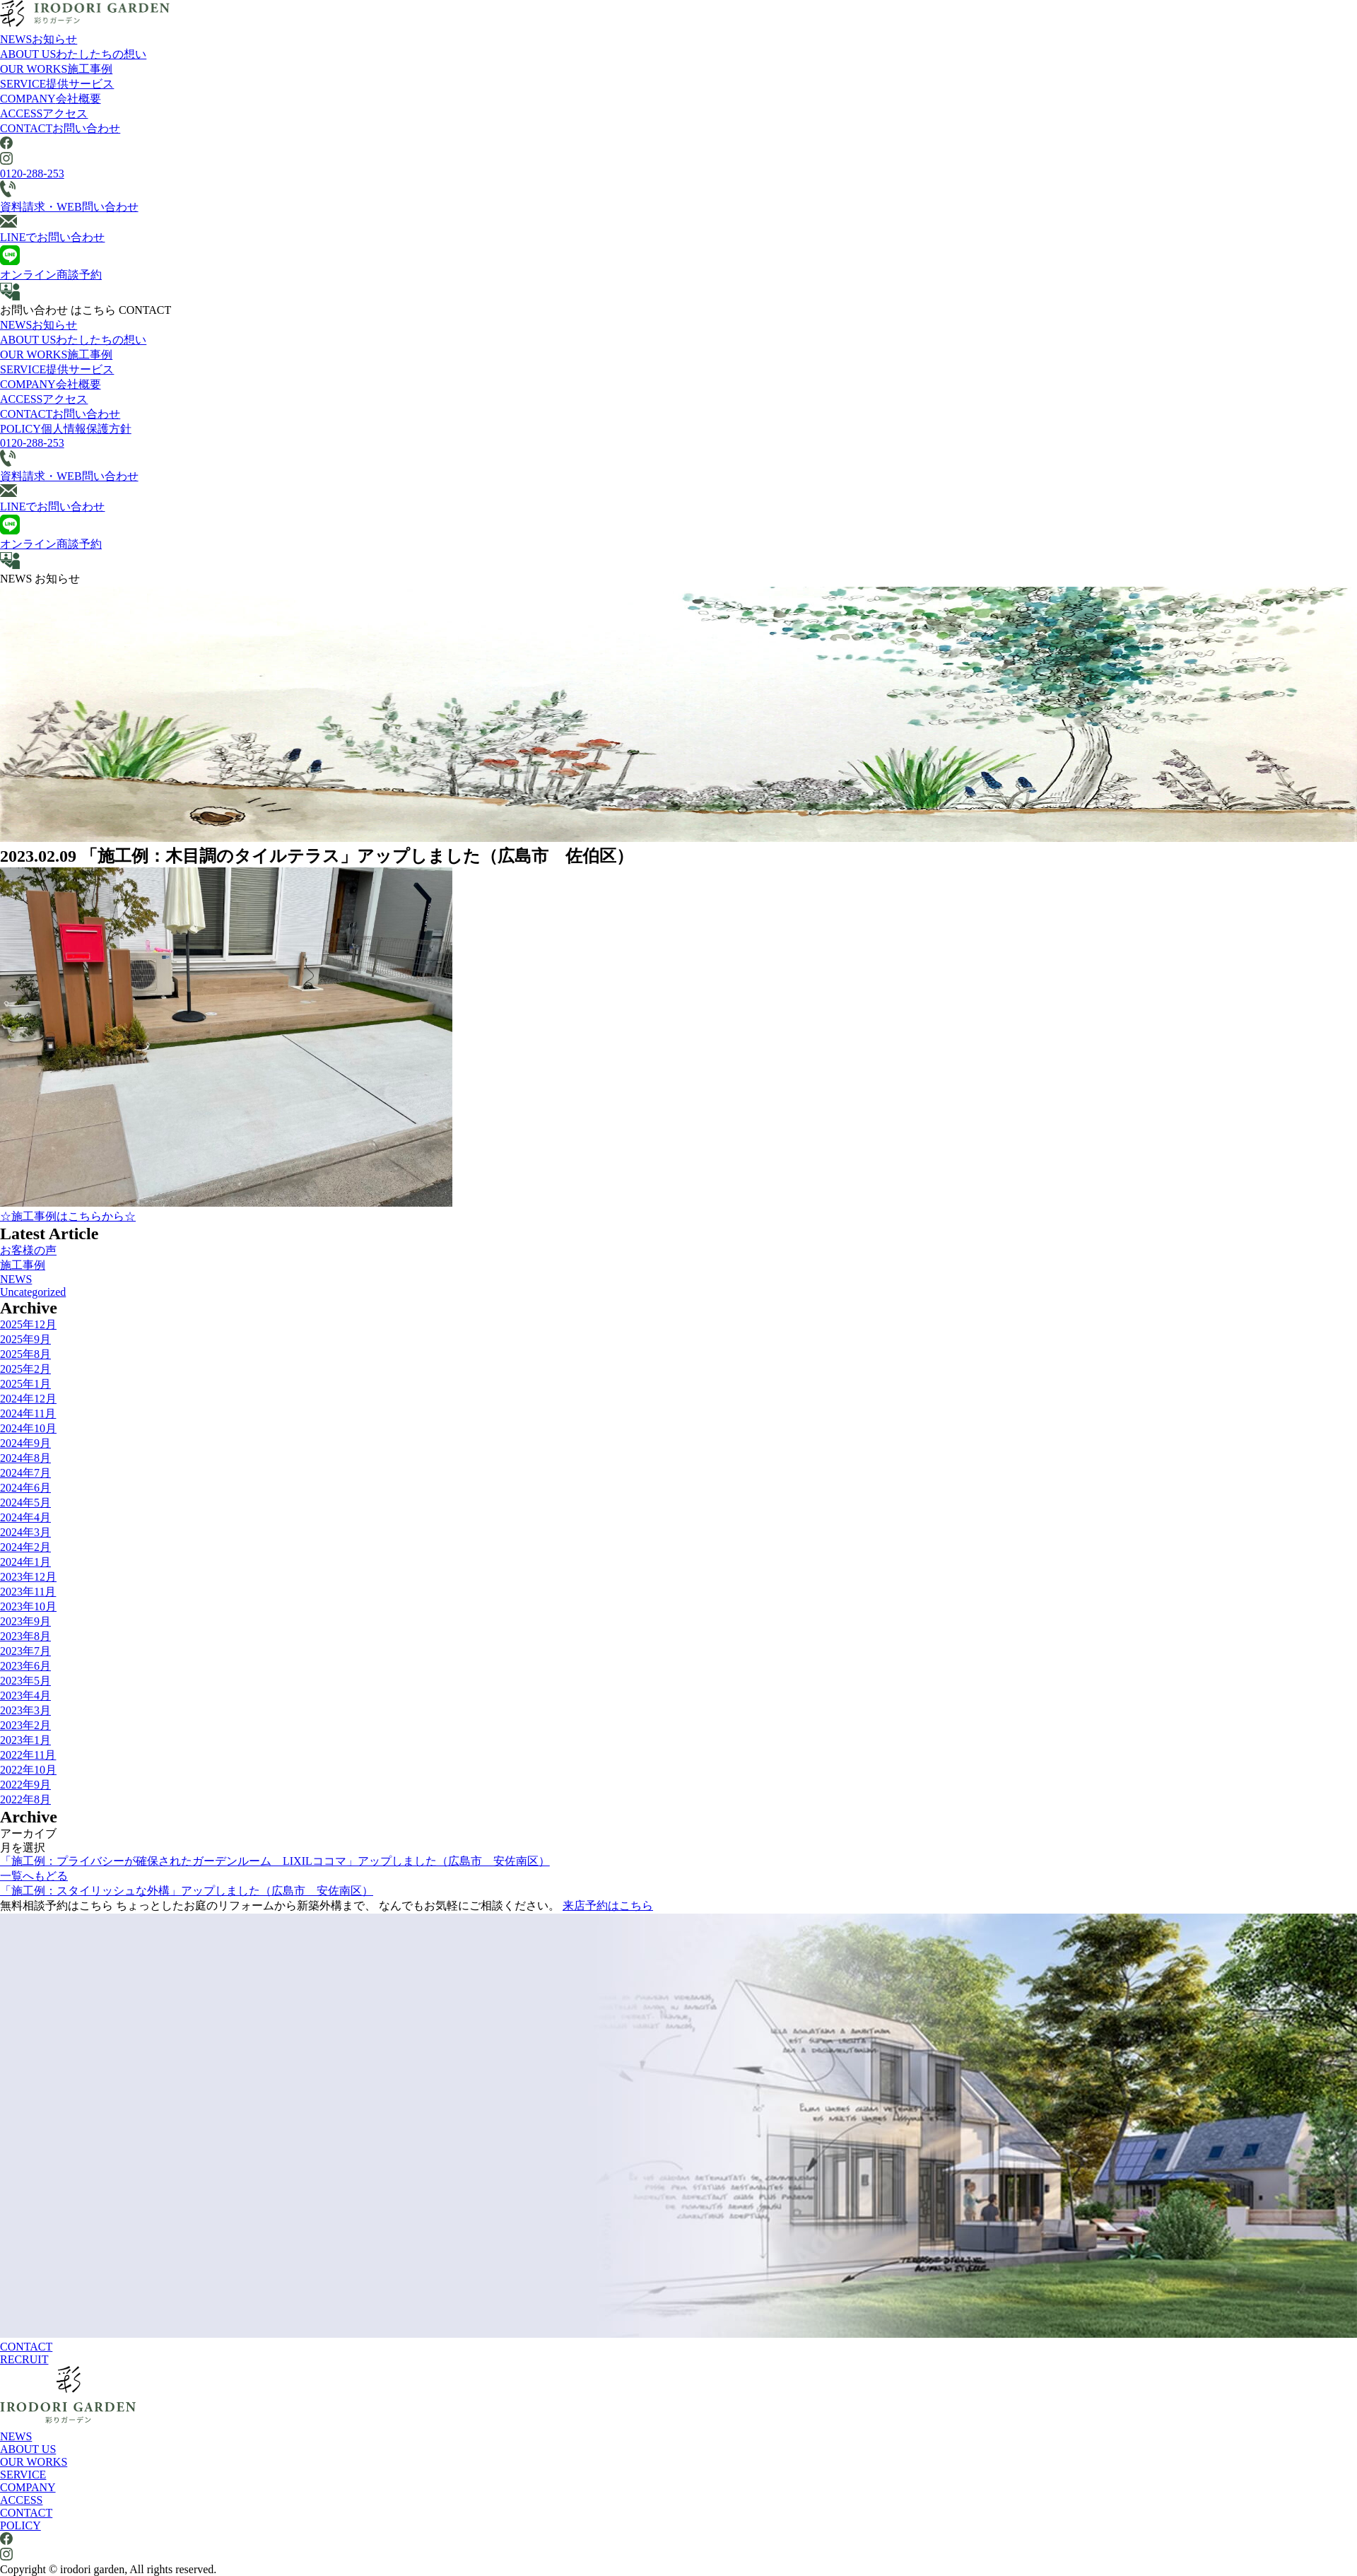 This screenshot has height=2576, width=1357. I want to click on 2024年7月, so click(25, 1473).